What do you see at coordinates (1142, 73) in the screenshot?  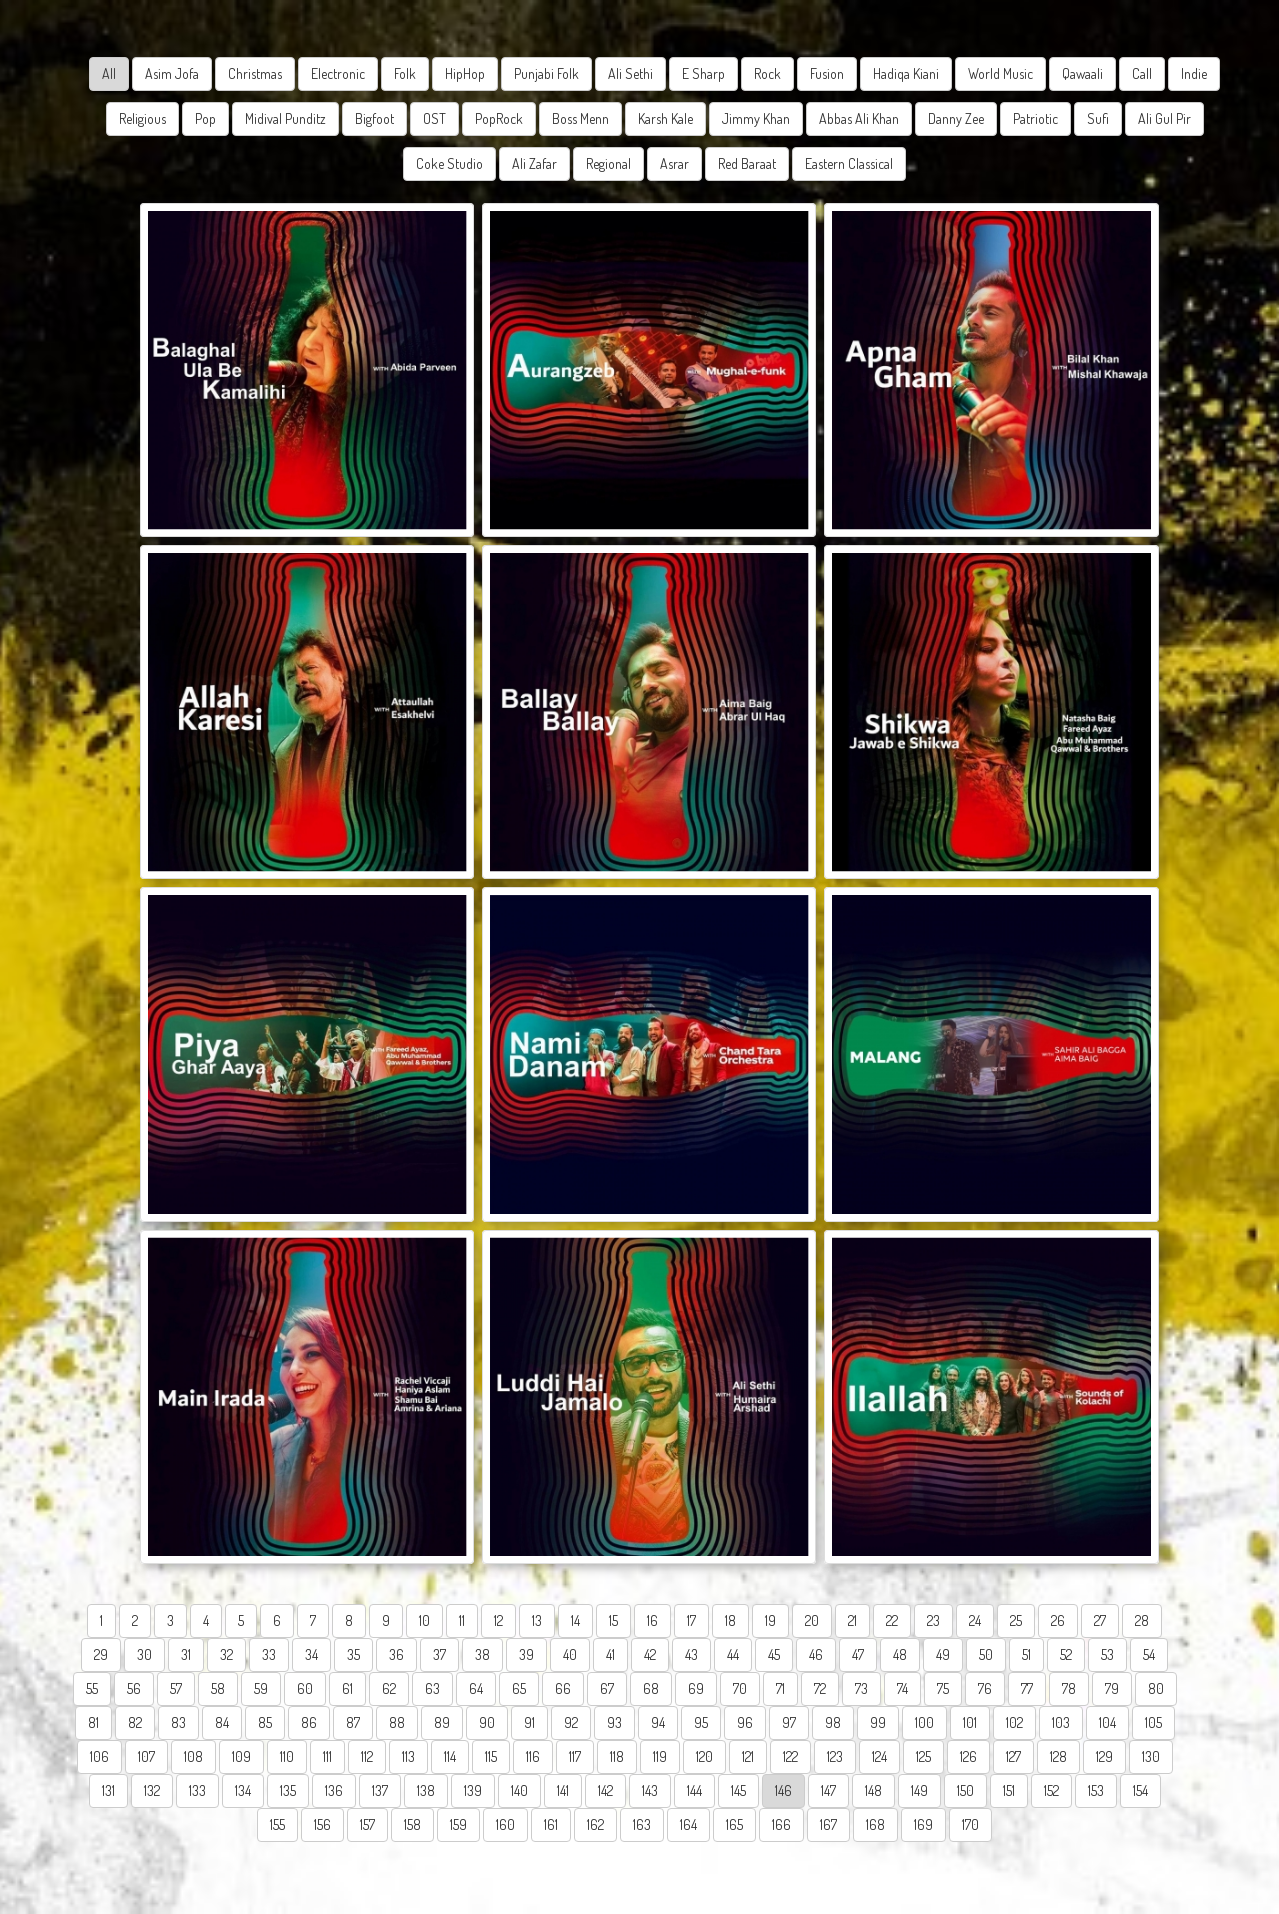 I see `Call` at bounding box center [1142, 73].